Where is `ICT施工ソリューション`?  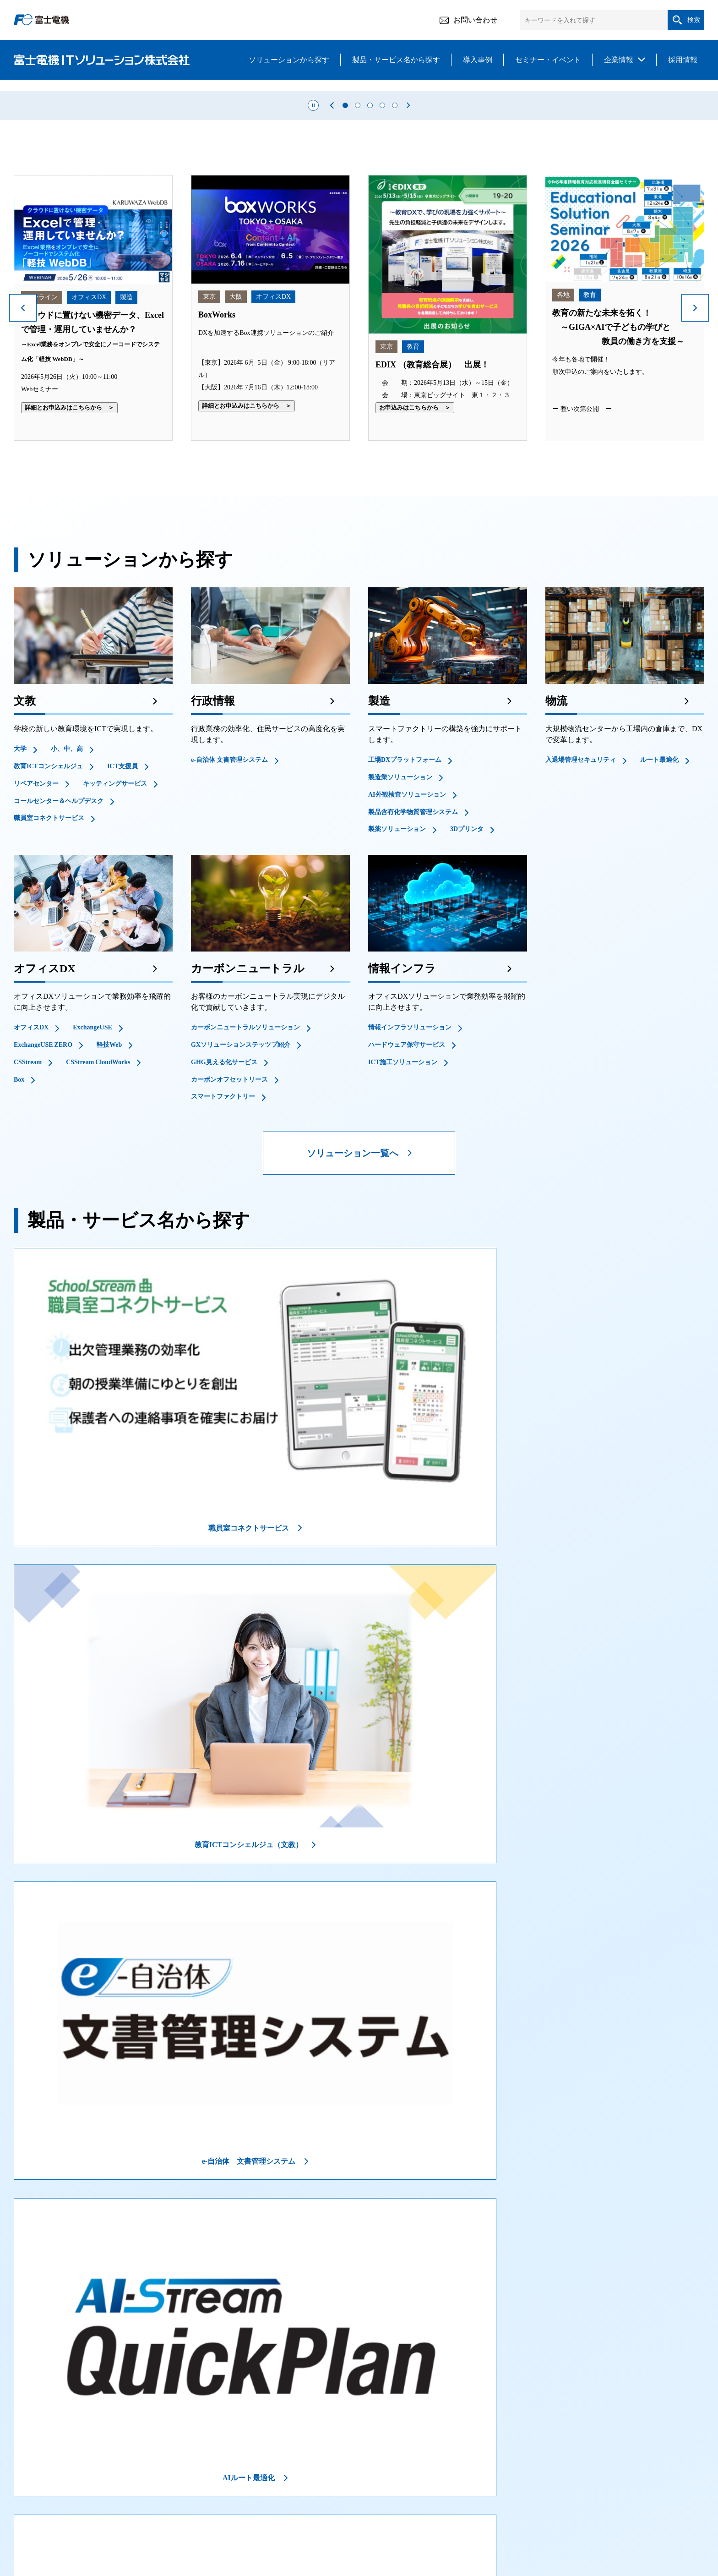 ICT施工ソリューション is located at coordinates (402, 1215).